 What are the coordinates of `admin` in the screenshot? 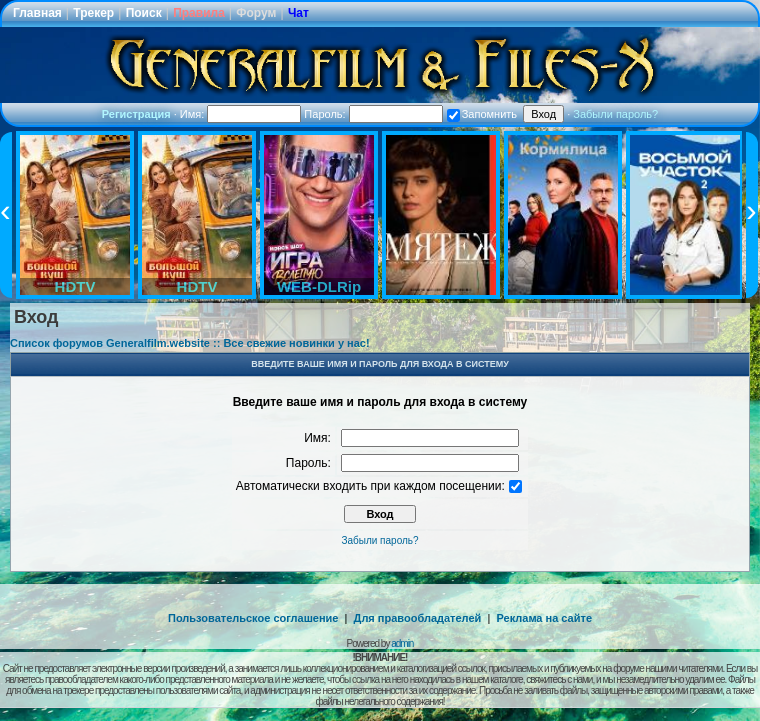 It's located at (402, 643).